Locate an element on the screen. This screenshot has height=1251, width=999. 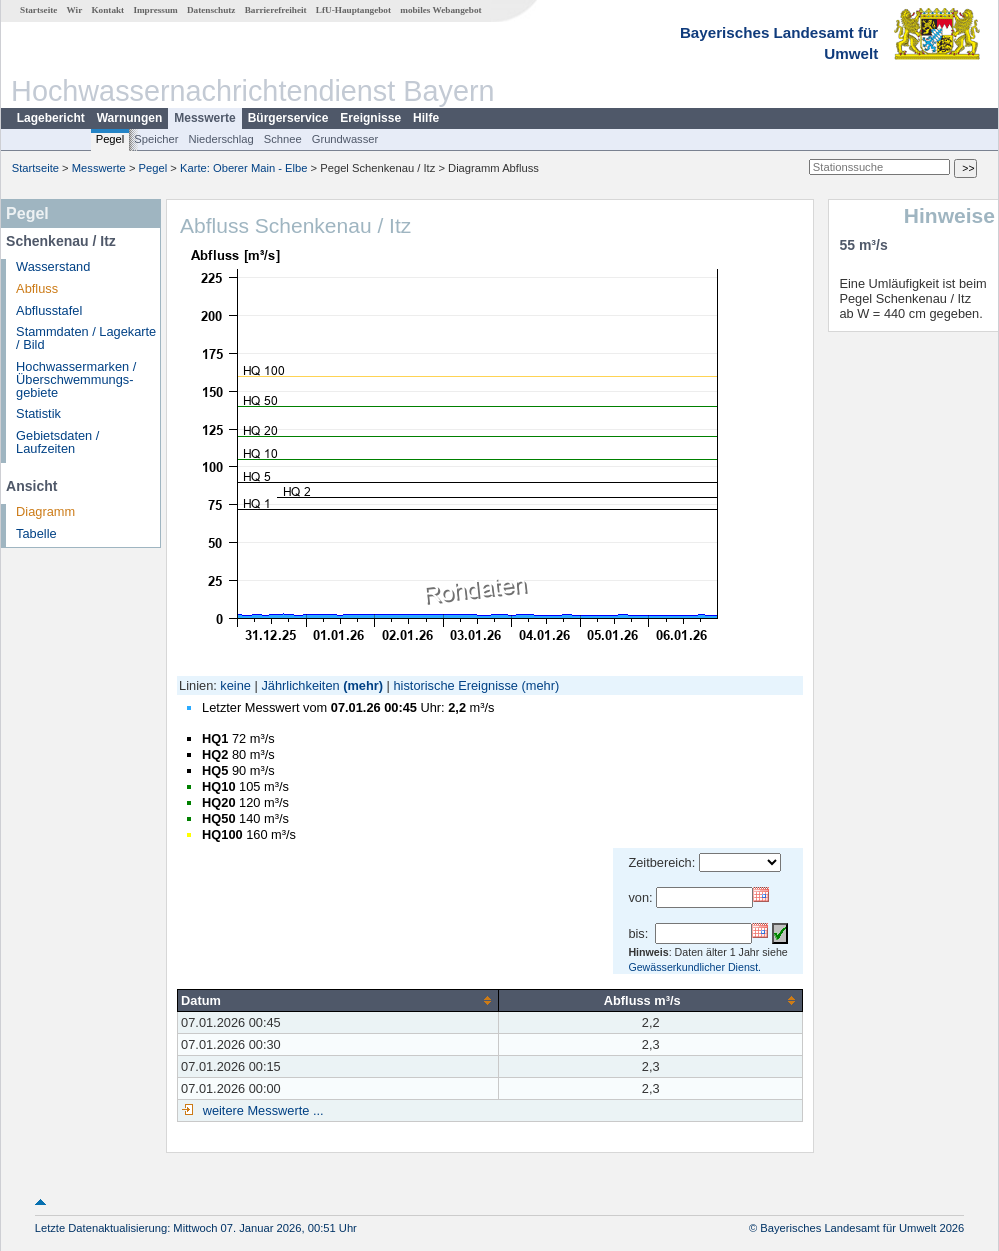
Karte: Oberer Main - Elbe is located at coordinates (243, 168).